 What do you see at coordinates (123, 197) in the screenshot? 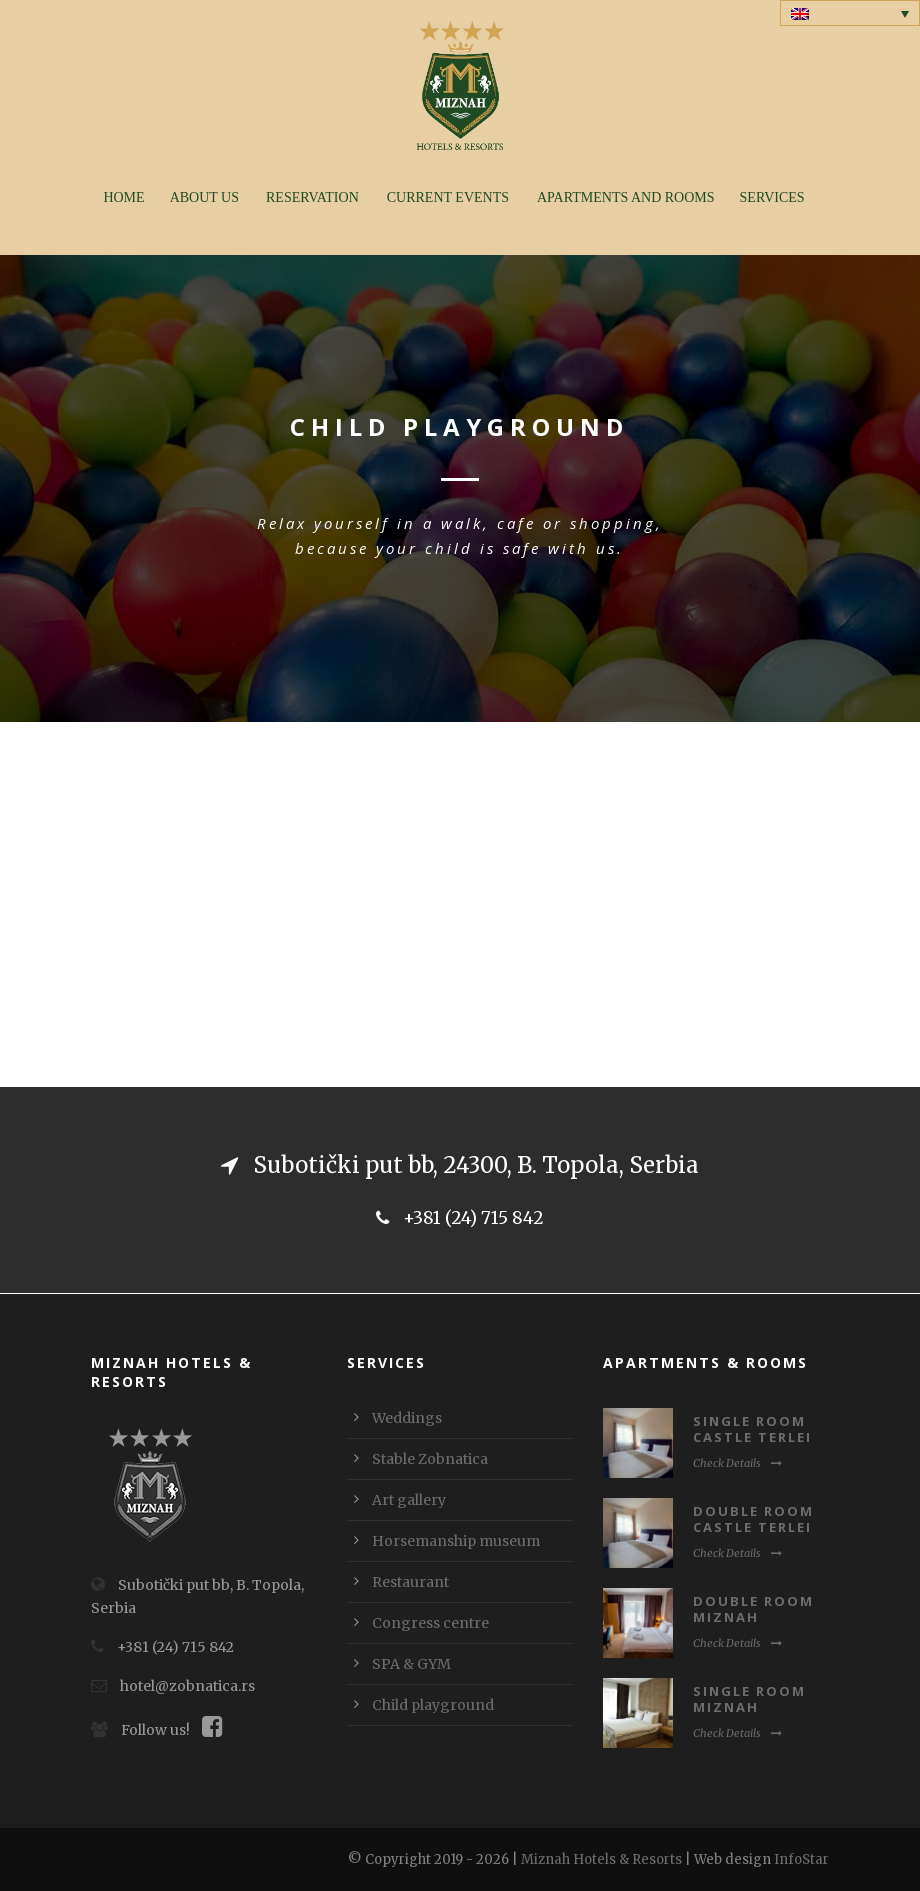
I see `Home` at bounding box center [123, 197].